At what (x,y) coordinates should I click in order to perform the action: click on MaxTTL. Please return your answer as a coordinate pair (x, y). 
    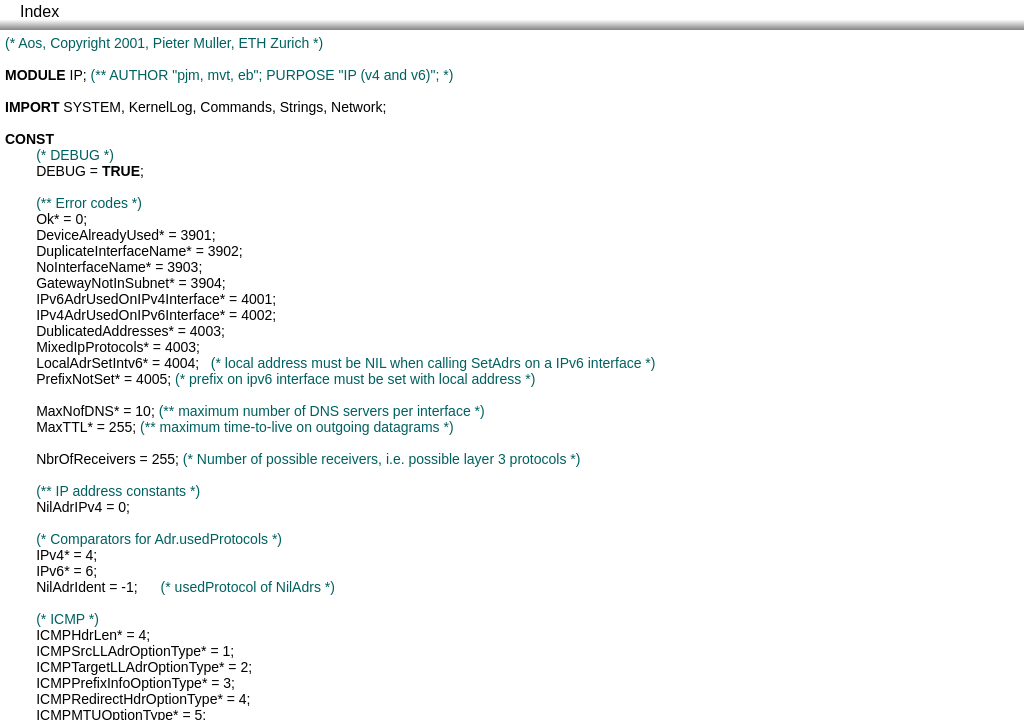
    Looking at the image, I should click on (61, 427).